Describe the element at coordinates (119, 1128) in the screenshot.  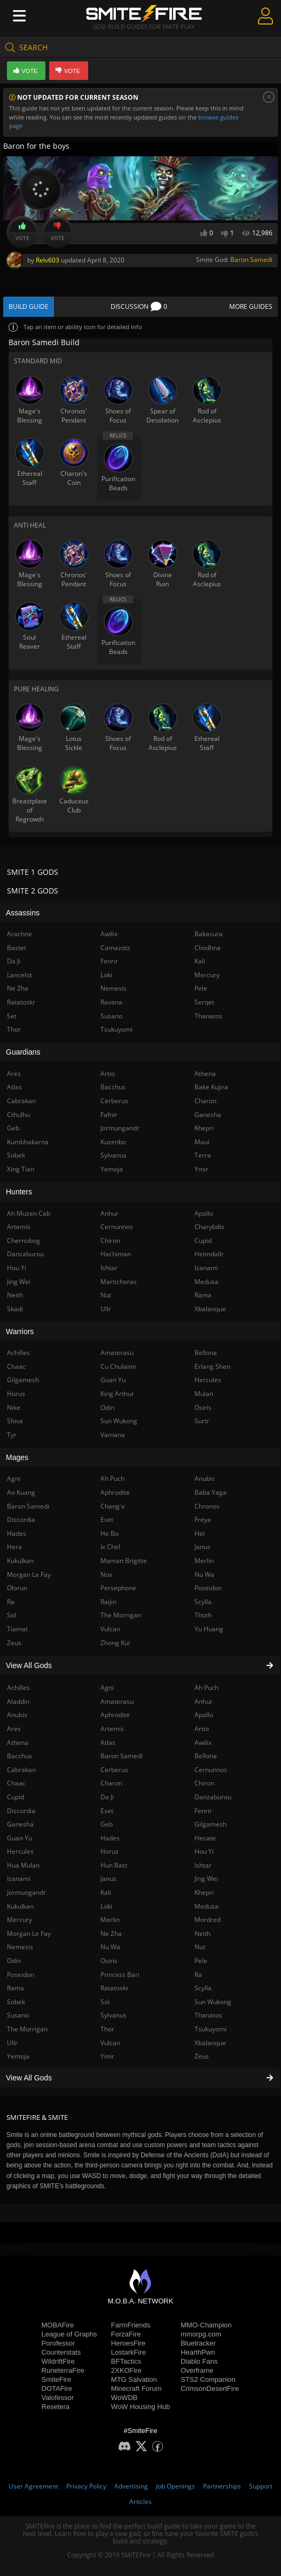
I see `Jormungandr` at that location.